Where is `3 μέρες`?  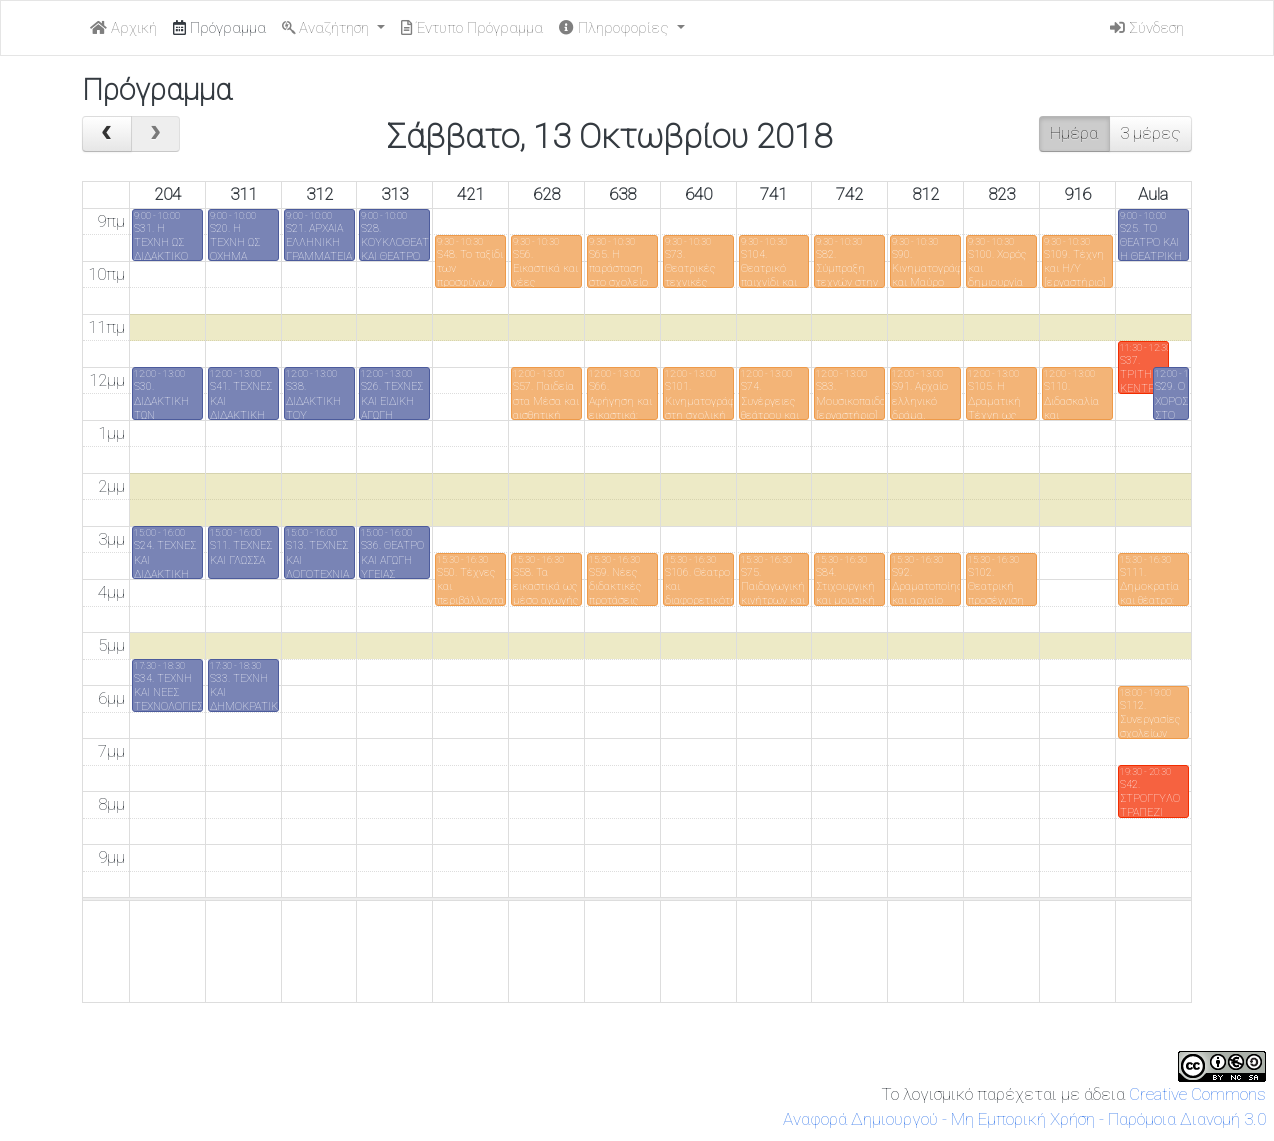
3 μέρες is located at coordinates (1150, 133).